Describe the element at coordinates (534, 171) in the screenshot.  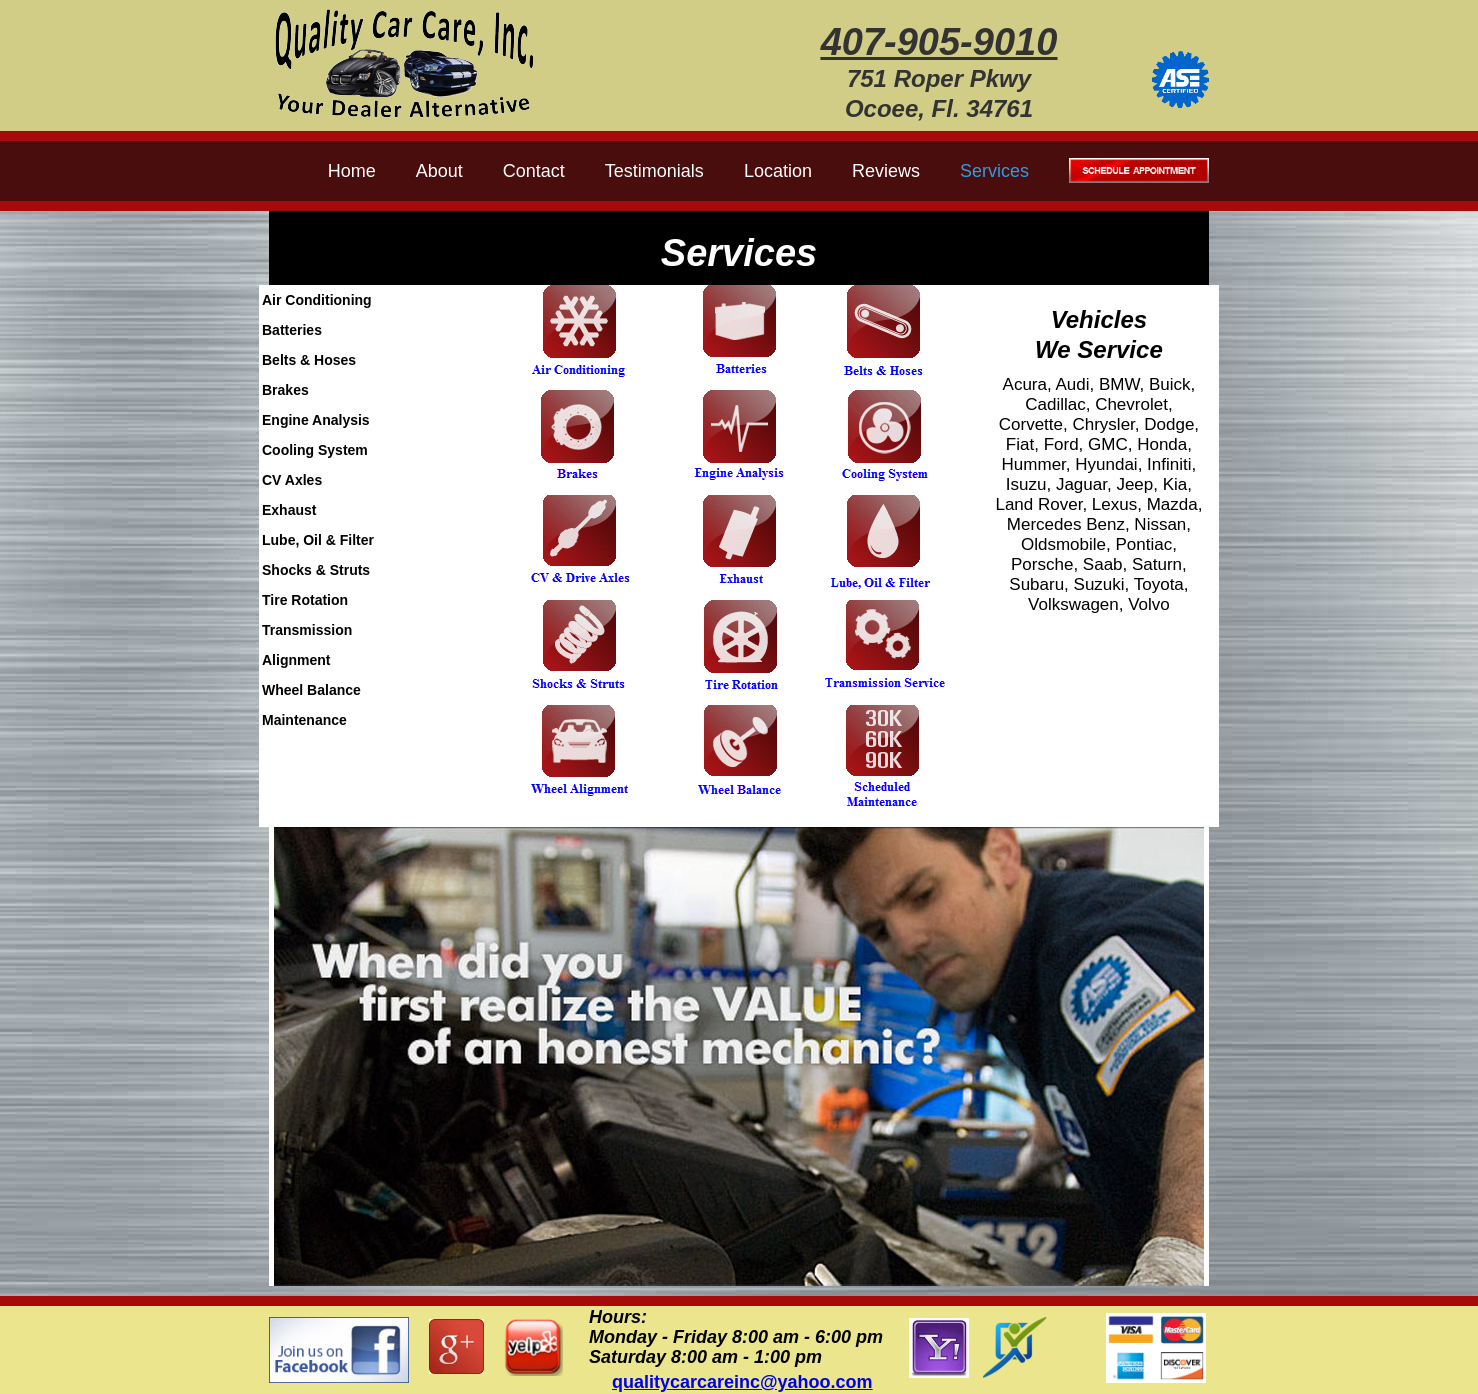
I see `Contact` at that location.